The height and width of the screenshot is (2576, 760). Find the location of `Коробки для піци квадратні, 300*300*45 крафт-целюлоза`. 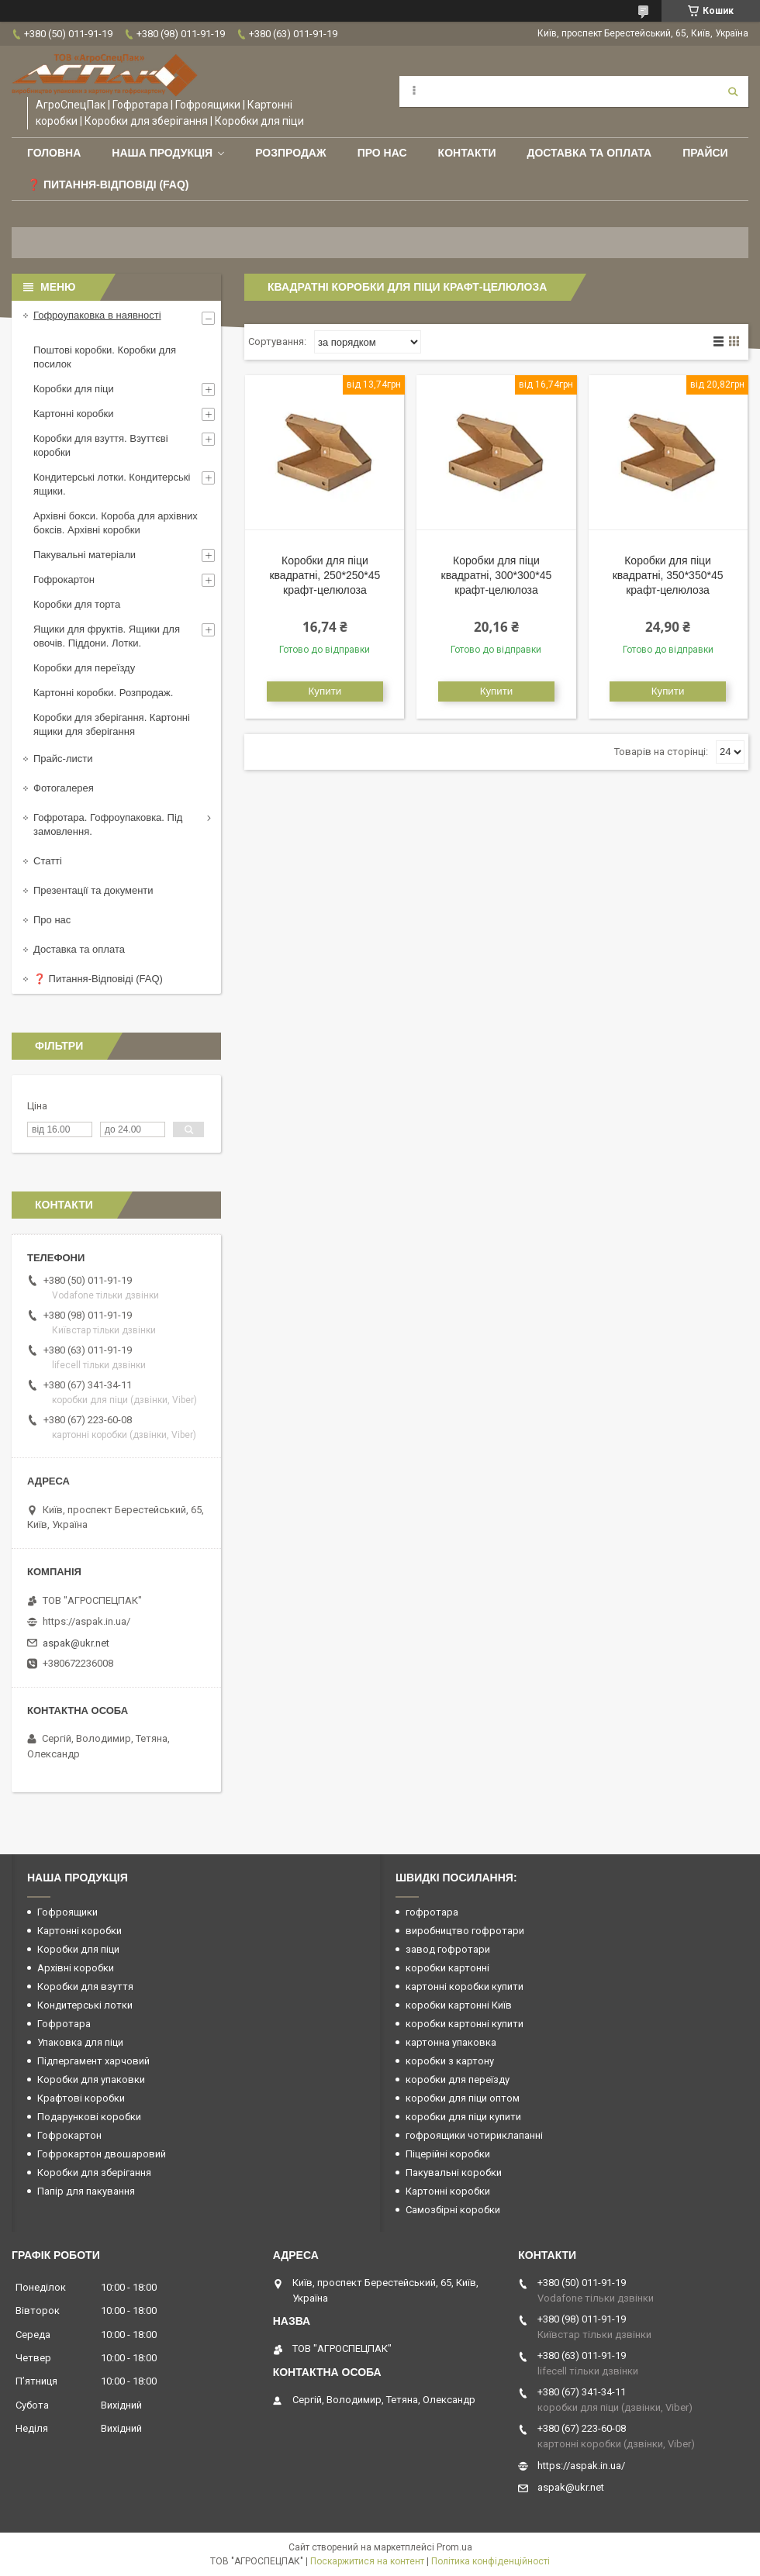

Коробки для піци квадратні, 300*300*45 крафт-целюлоза is located at coordinates (496, 575).